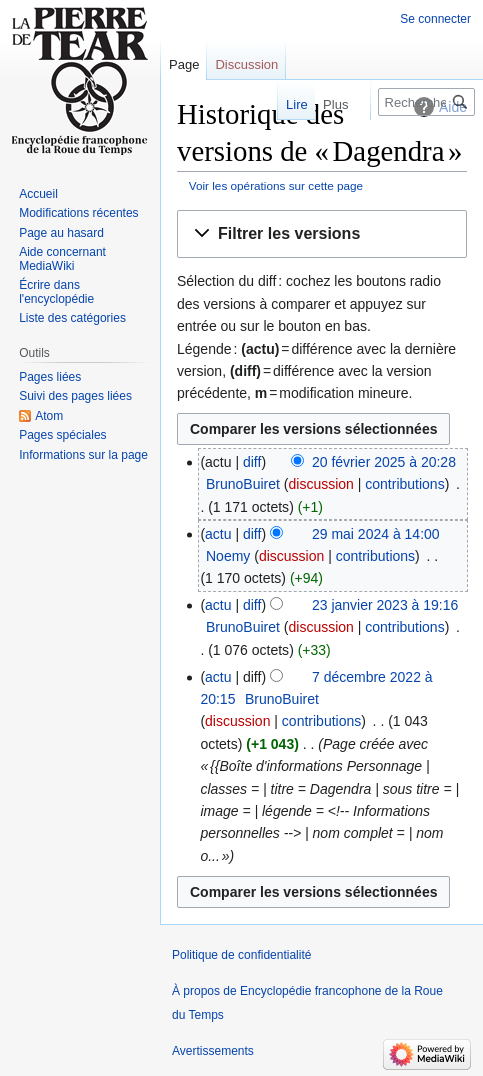  Describe the element at coordinates (435, 19) in the screenshot. I see `Se connecter` at that location.